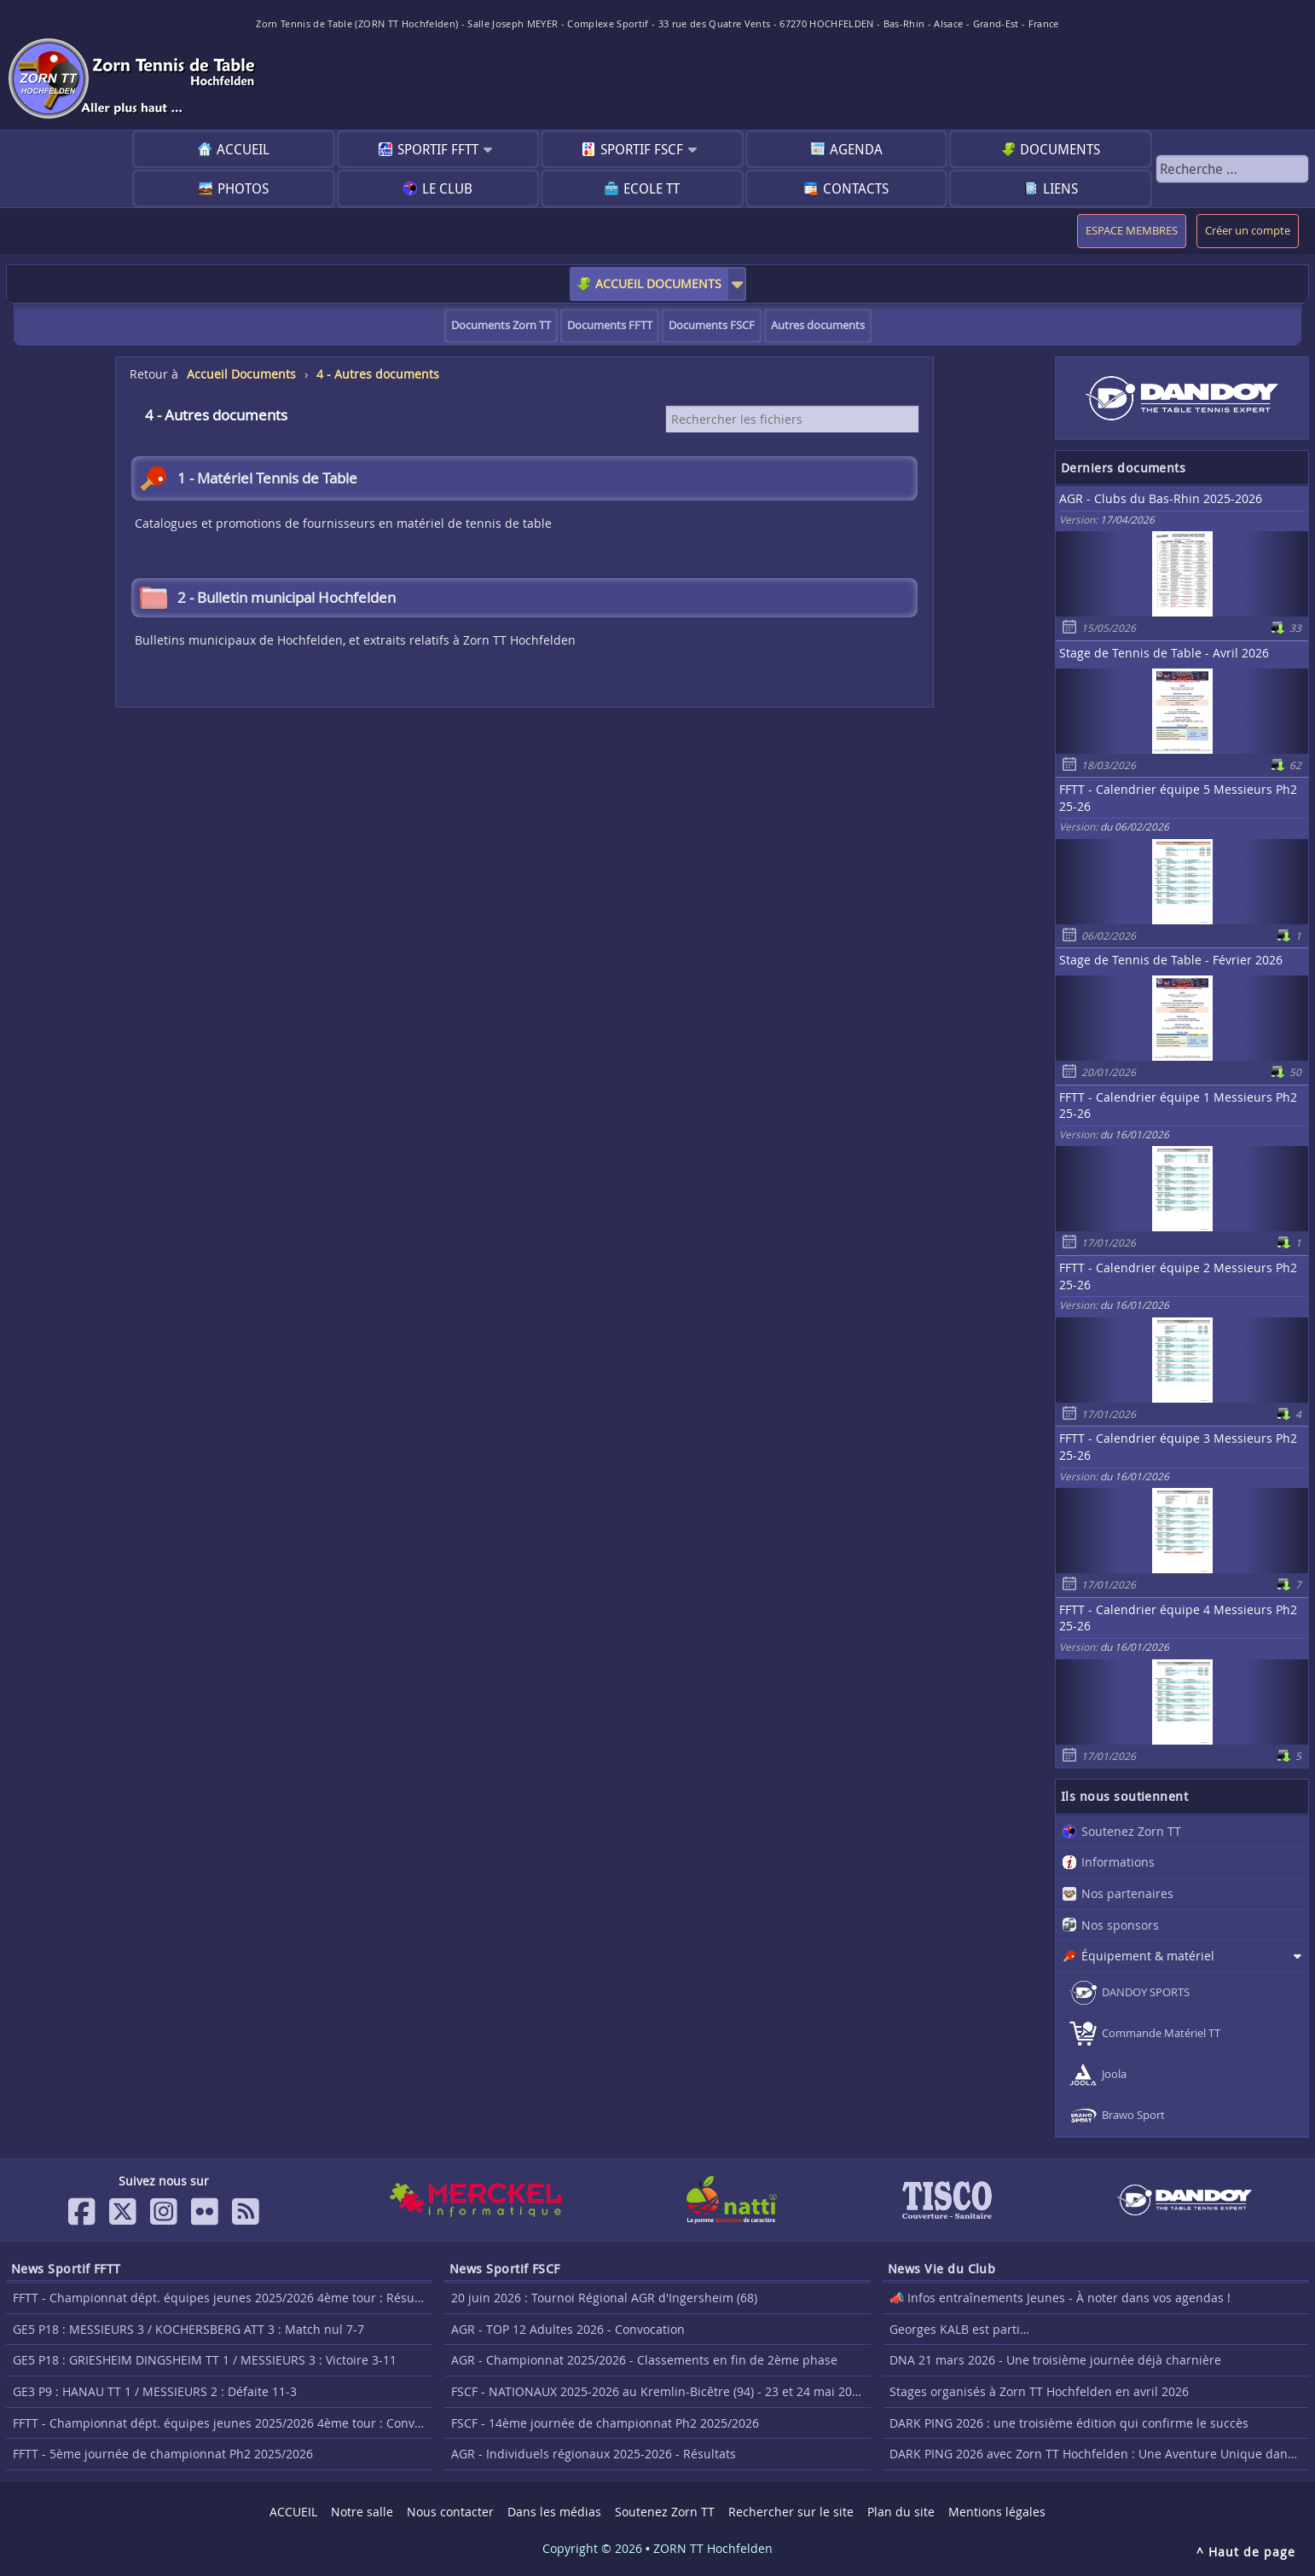 The width and height of the screenshot is (1315, 2576). I want to click on Le club, so click(447, 188).